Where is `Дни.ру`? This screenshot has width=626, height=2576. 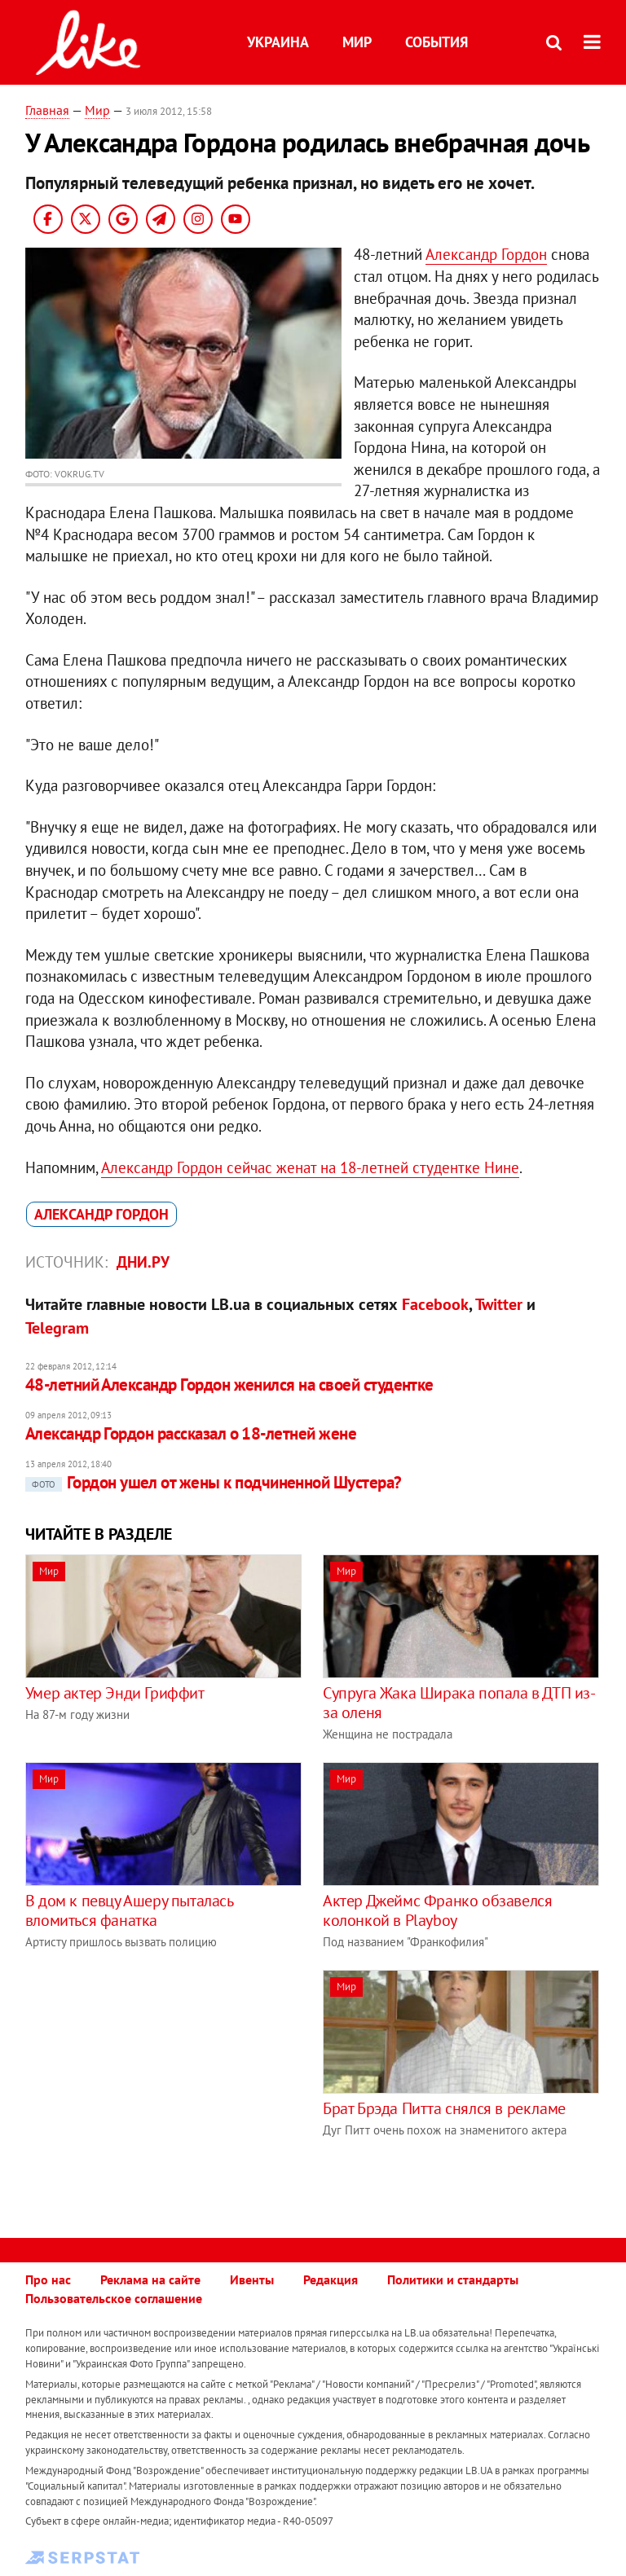
Дни.ру is located at coordinates (143, 1262).